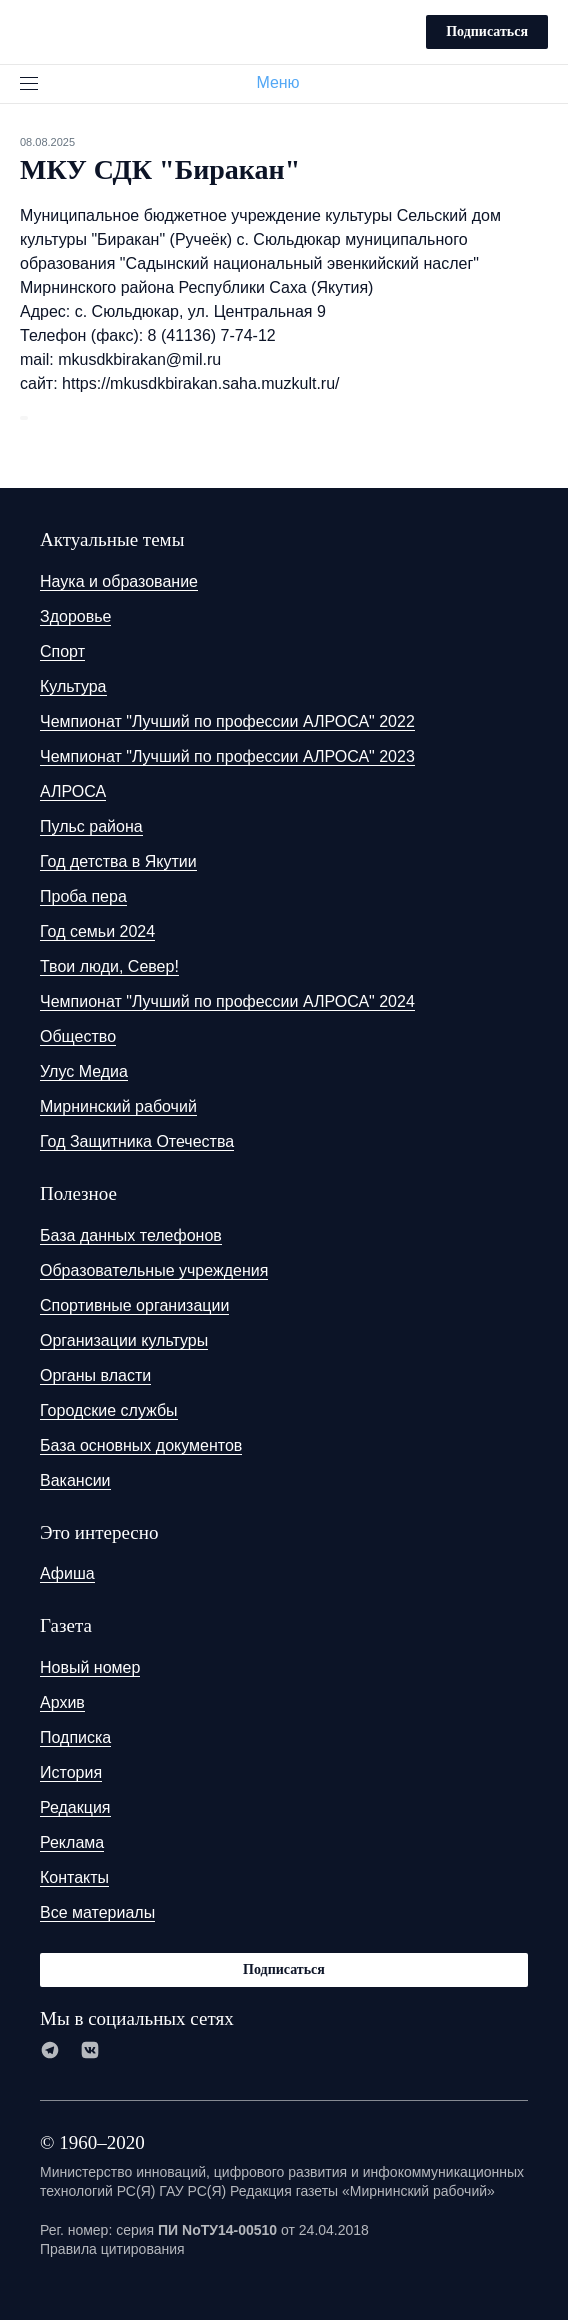  I want to click on Спортивные организации, so click(134, 1305).